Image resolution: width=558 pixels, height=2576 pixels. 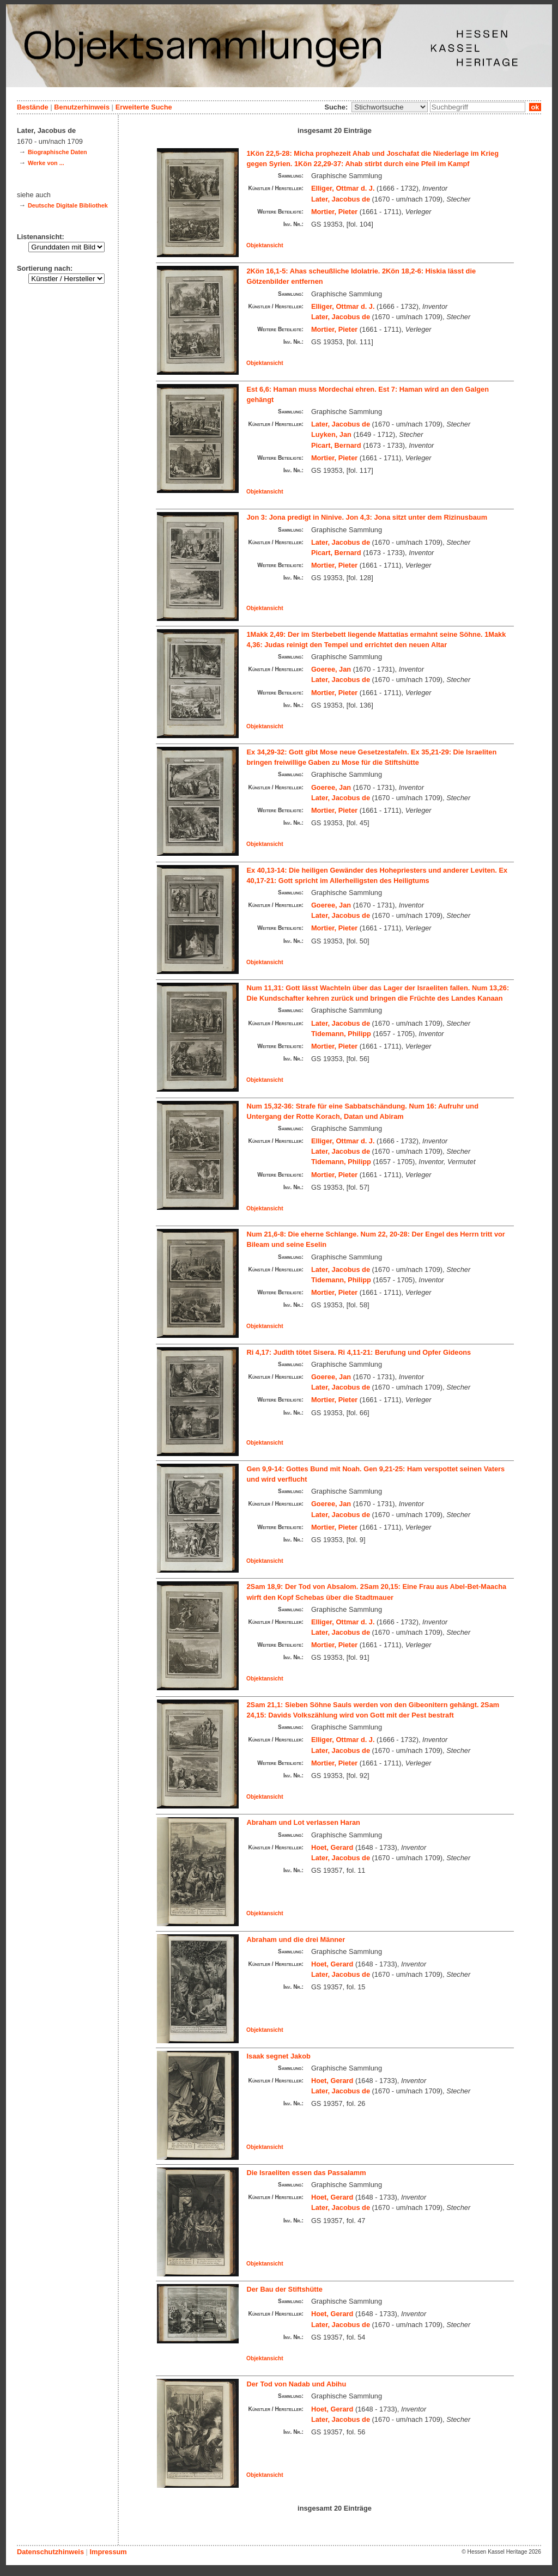 I want to click on Die Israeliten essen das Passalamm, so click(x=306, y=2173).